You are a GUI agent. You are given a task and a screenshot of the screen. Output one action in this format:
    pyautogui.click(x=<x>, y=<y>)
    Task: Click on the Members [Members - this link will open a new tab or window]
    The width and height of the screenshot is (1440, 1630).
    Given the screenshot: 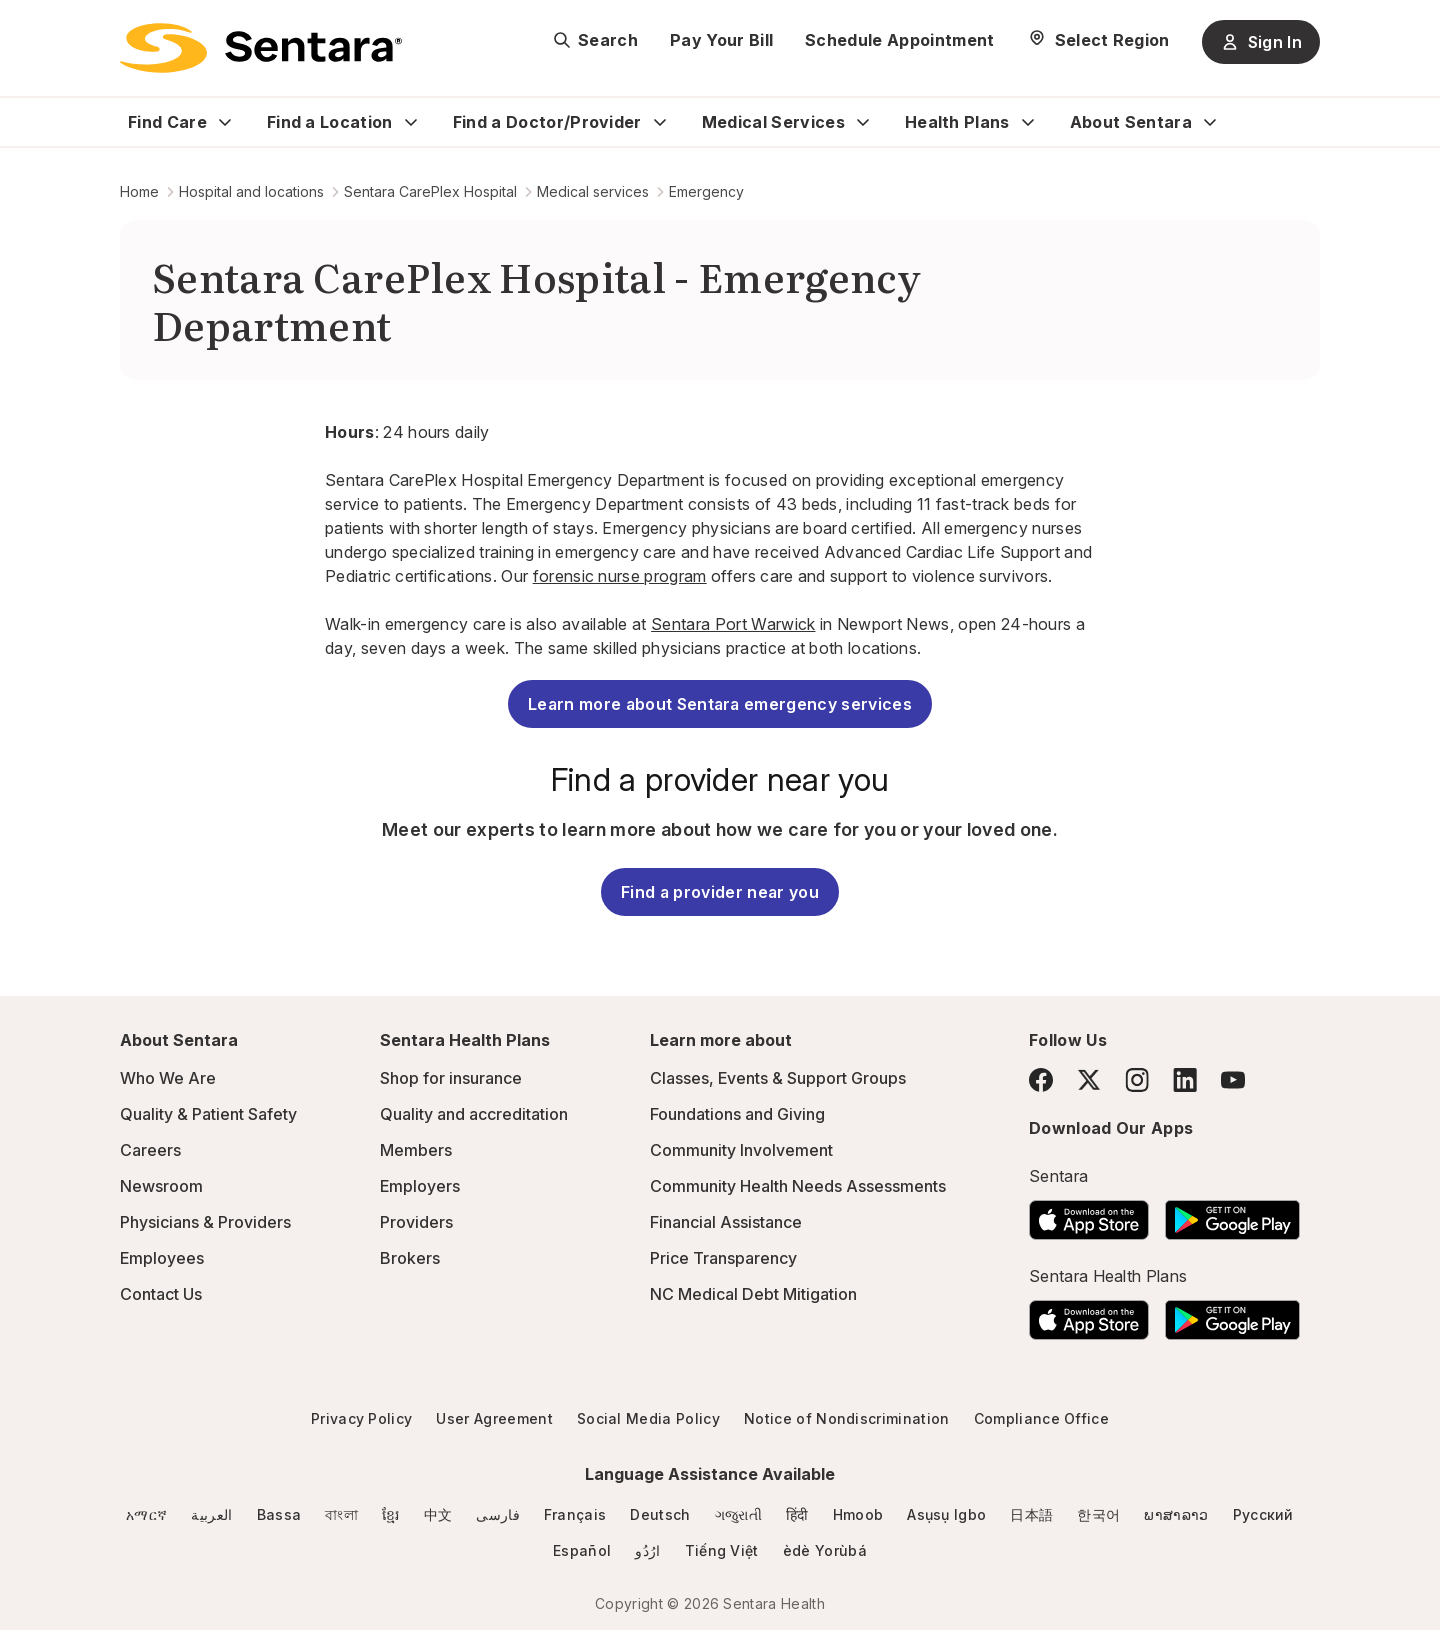 What is the action you would take?
    pyautogui.click(x=416, y=1150)
    